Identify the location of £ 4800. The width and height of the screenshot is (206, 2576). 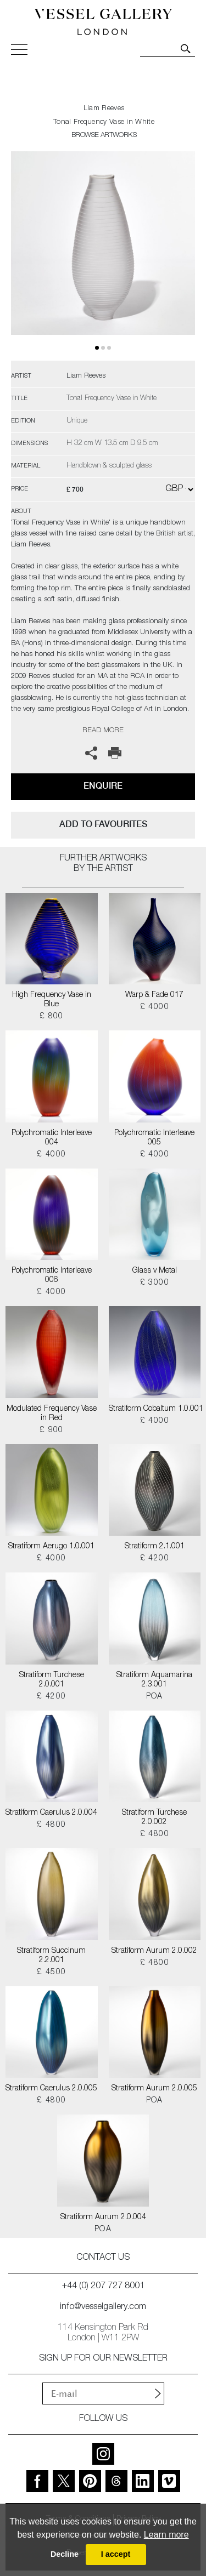
(51, 1825).